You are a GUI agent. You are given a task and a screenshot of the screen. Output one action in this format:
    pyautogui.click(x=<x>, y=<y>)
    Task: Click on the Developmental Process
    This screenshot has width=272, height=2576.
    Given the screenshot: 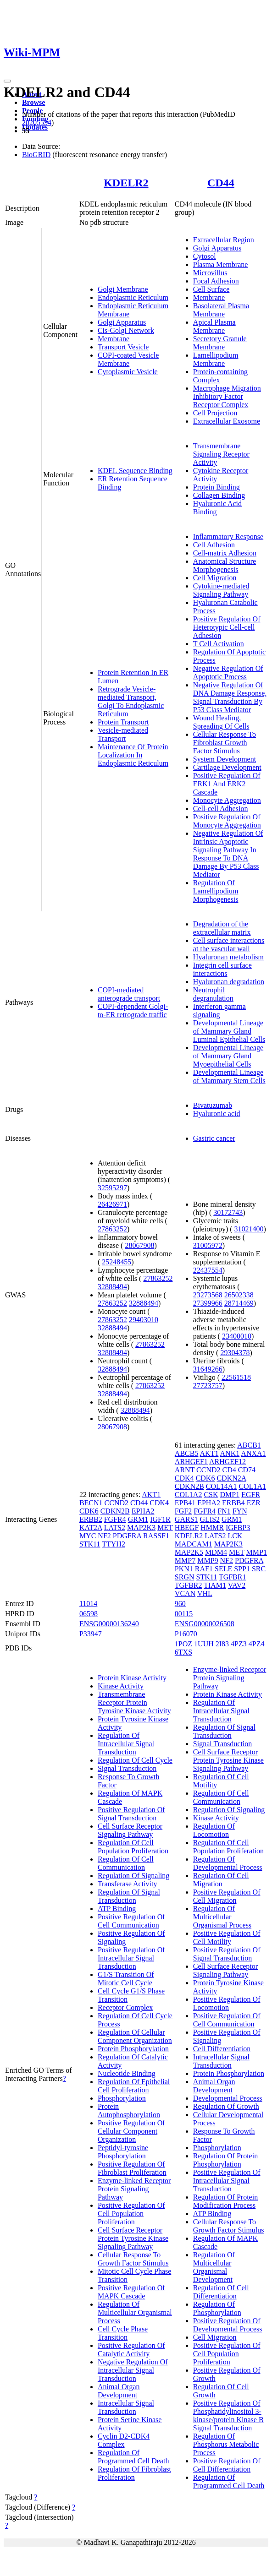 What is the action you would take?
    pyautogui.click(x=227, y=2098)
    